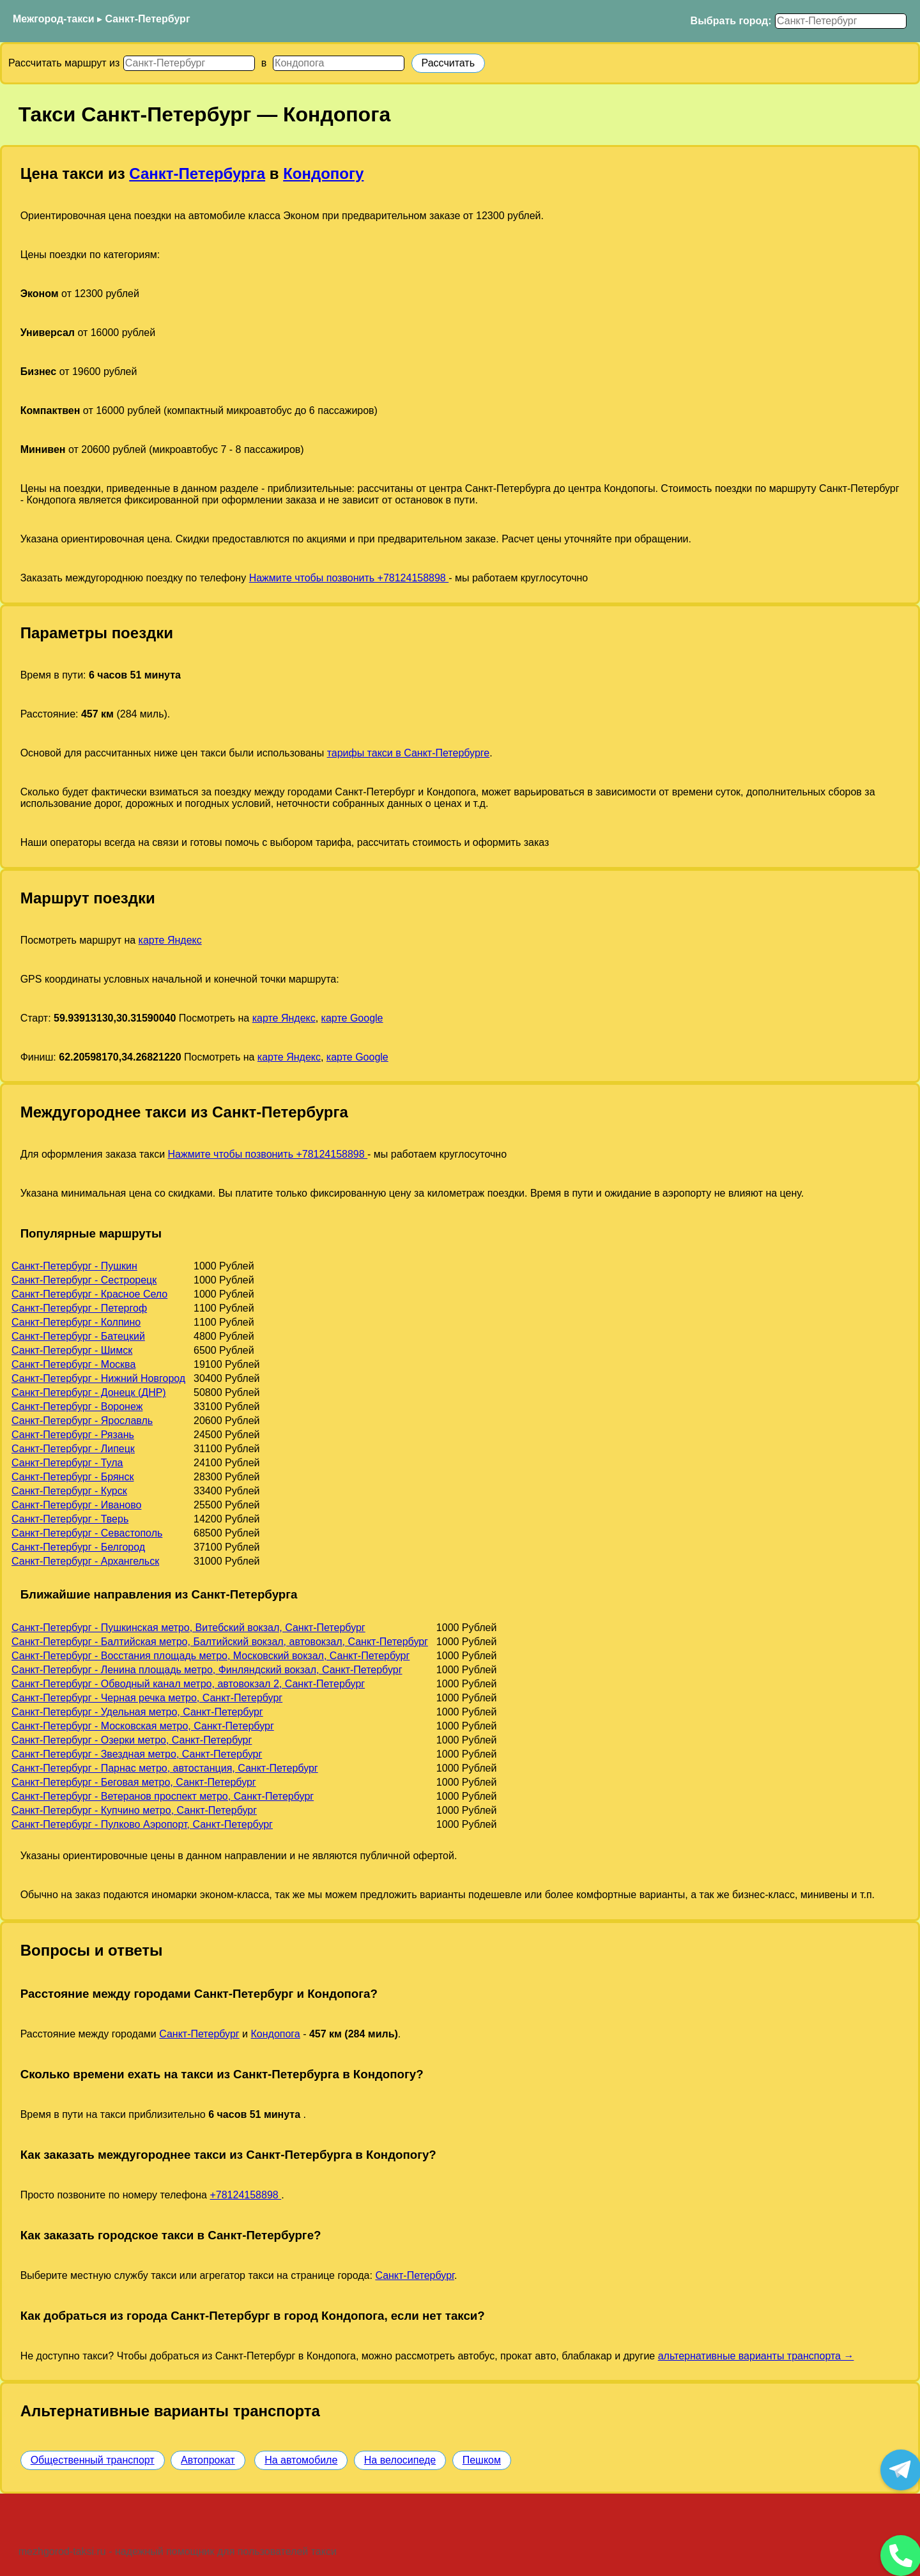  What do you see at coordinates (163, 1796) in the screenshot?
I see `Санкт-Петербург - Ветеранов проспект метро, Санкт-Петербург` at bounding box center [163, 1796].